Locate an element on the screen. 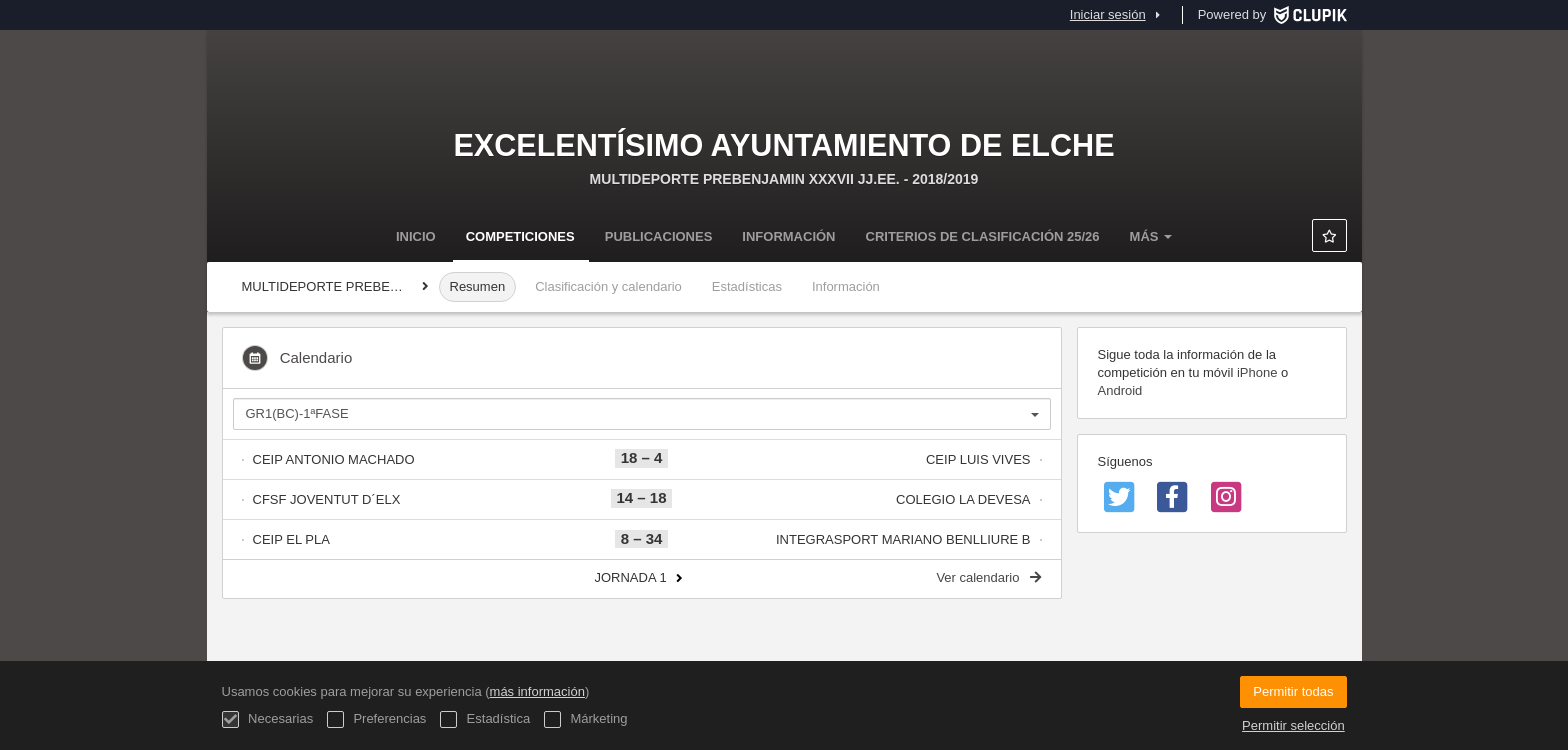 The height and width of the screenshot is (750, 1568). Preferencias is located at coordinates (377, 719).